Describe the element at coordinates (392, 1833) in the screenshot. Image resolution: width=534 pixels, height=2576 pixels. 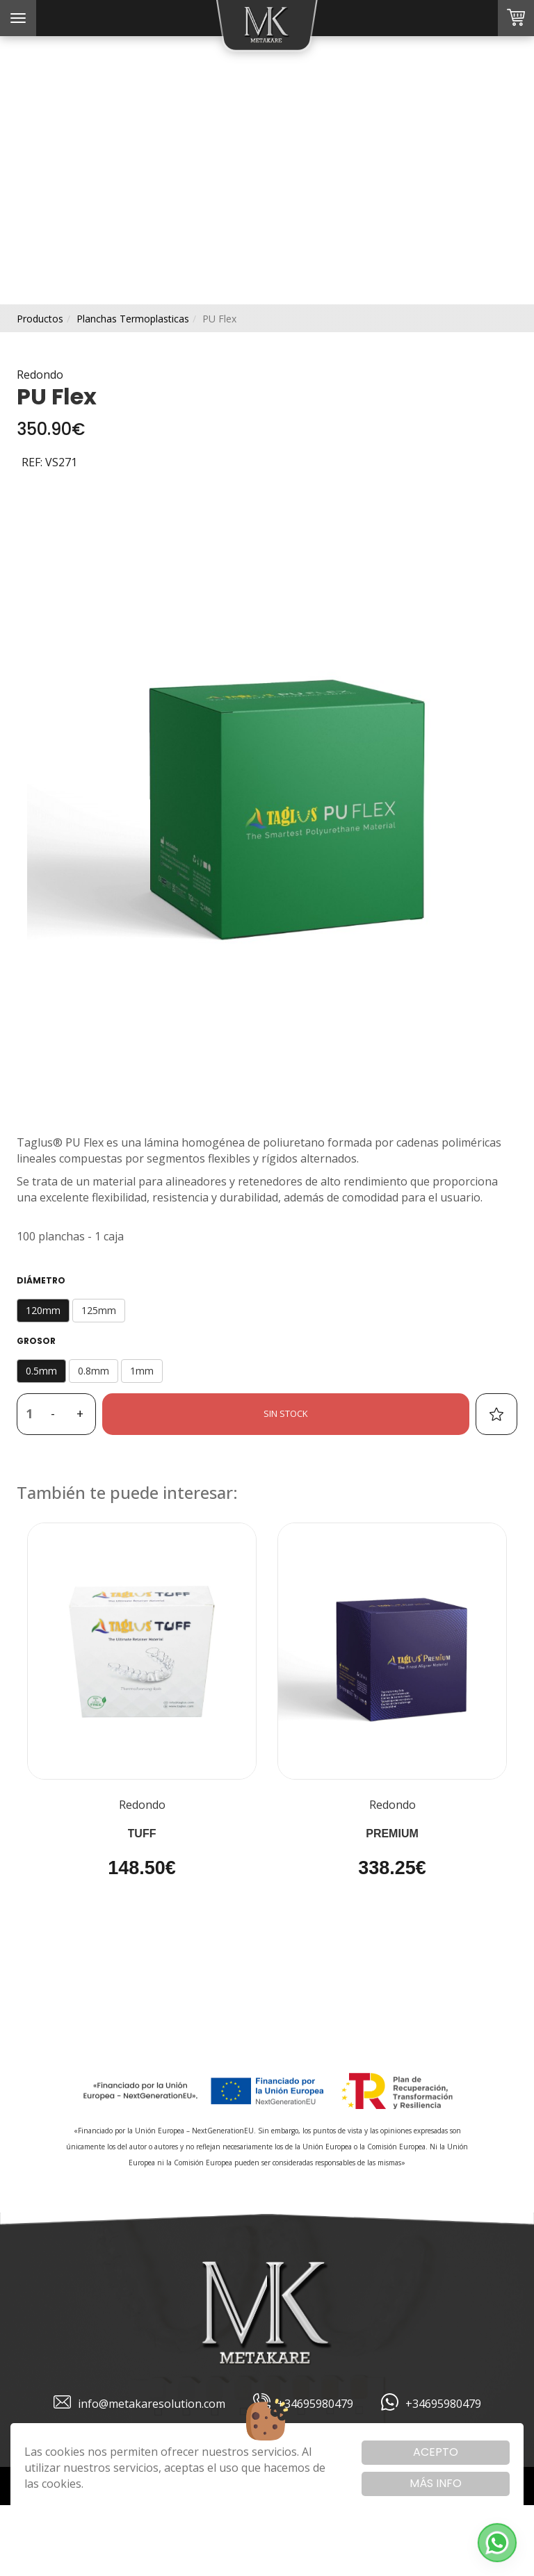
I see `Premium` at that location.